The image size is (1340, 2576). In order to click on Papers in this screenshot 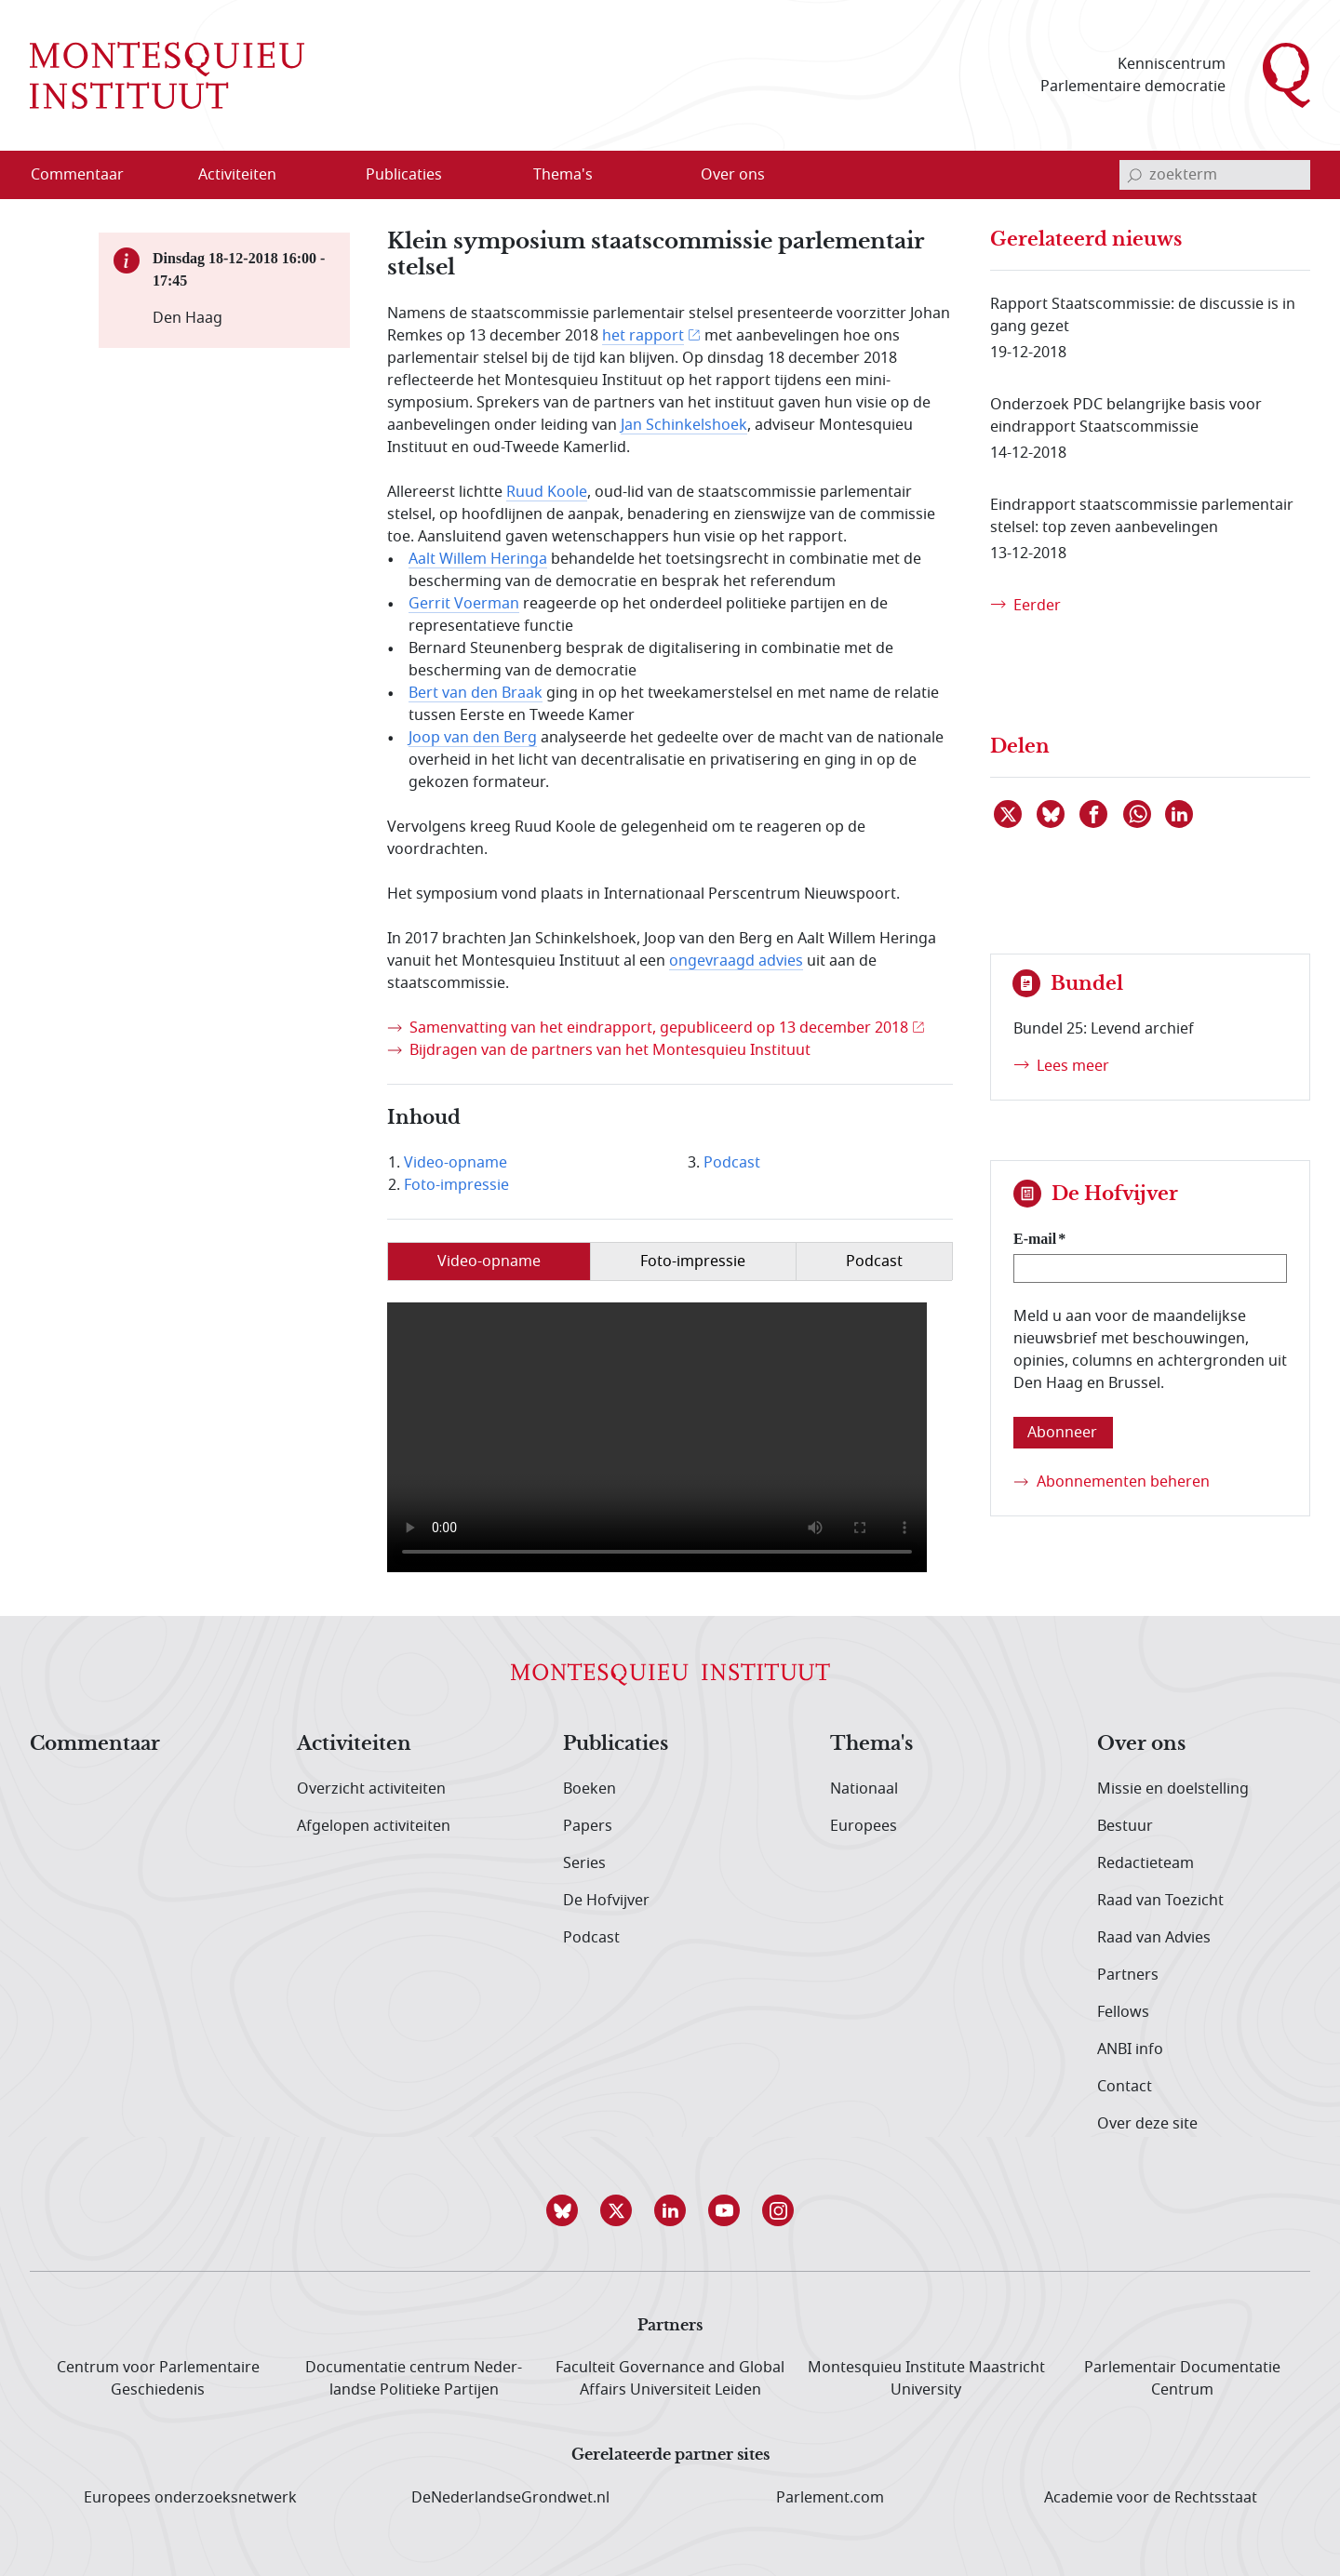, I will do `click(587, 1826)`.